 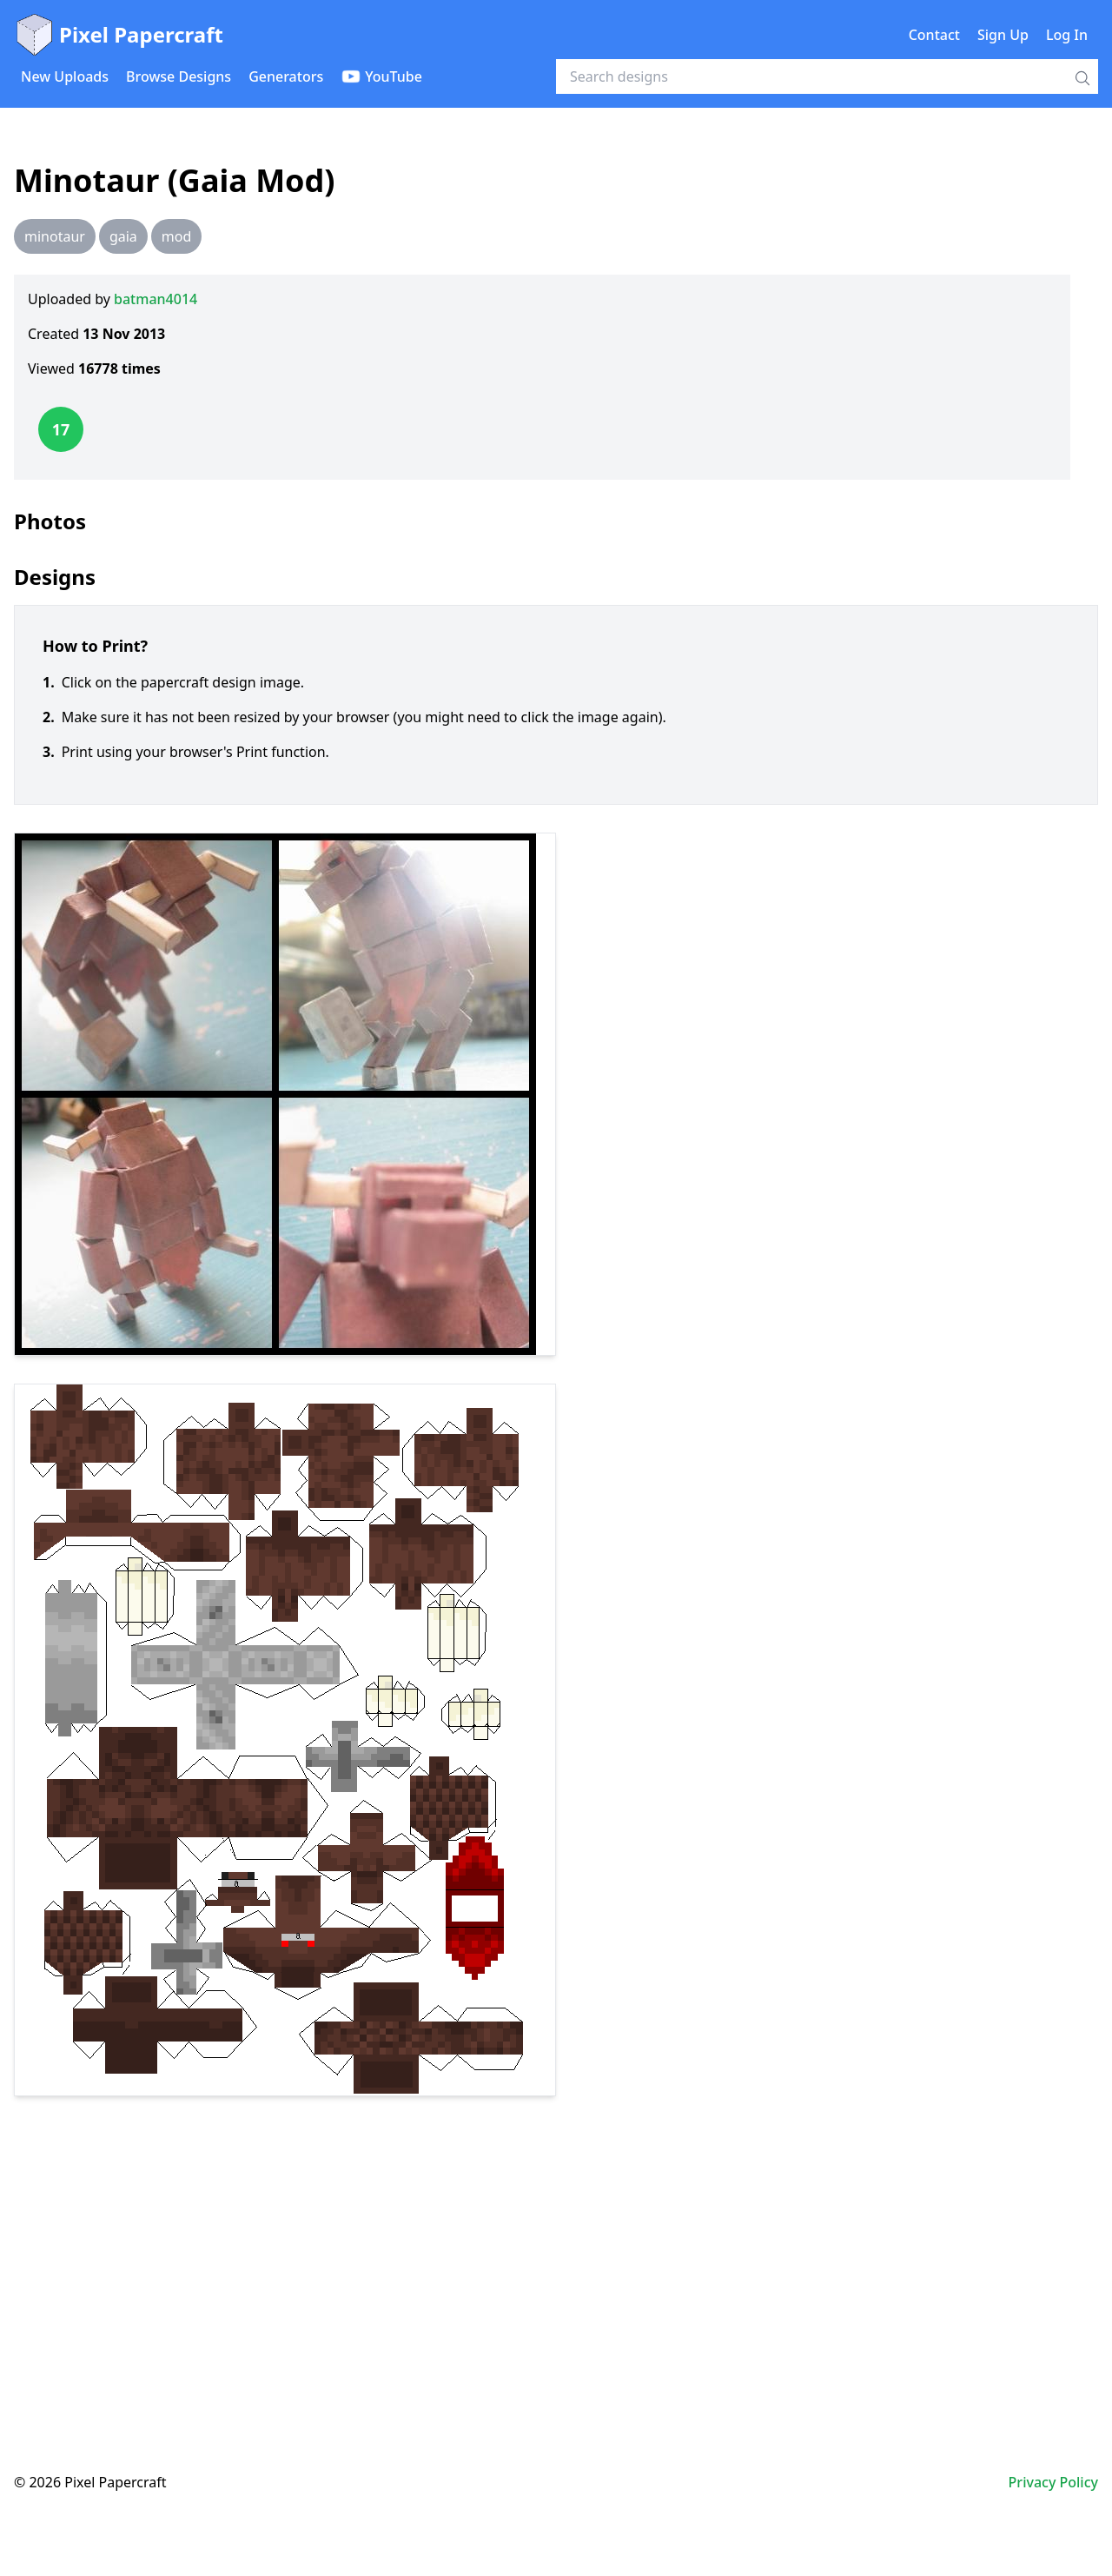 What do you see at coordinates (123, 236) in the screenshot?
I see `gaia` at bounding box center [123, 236].